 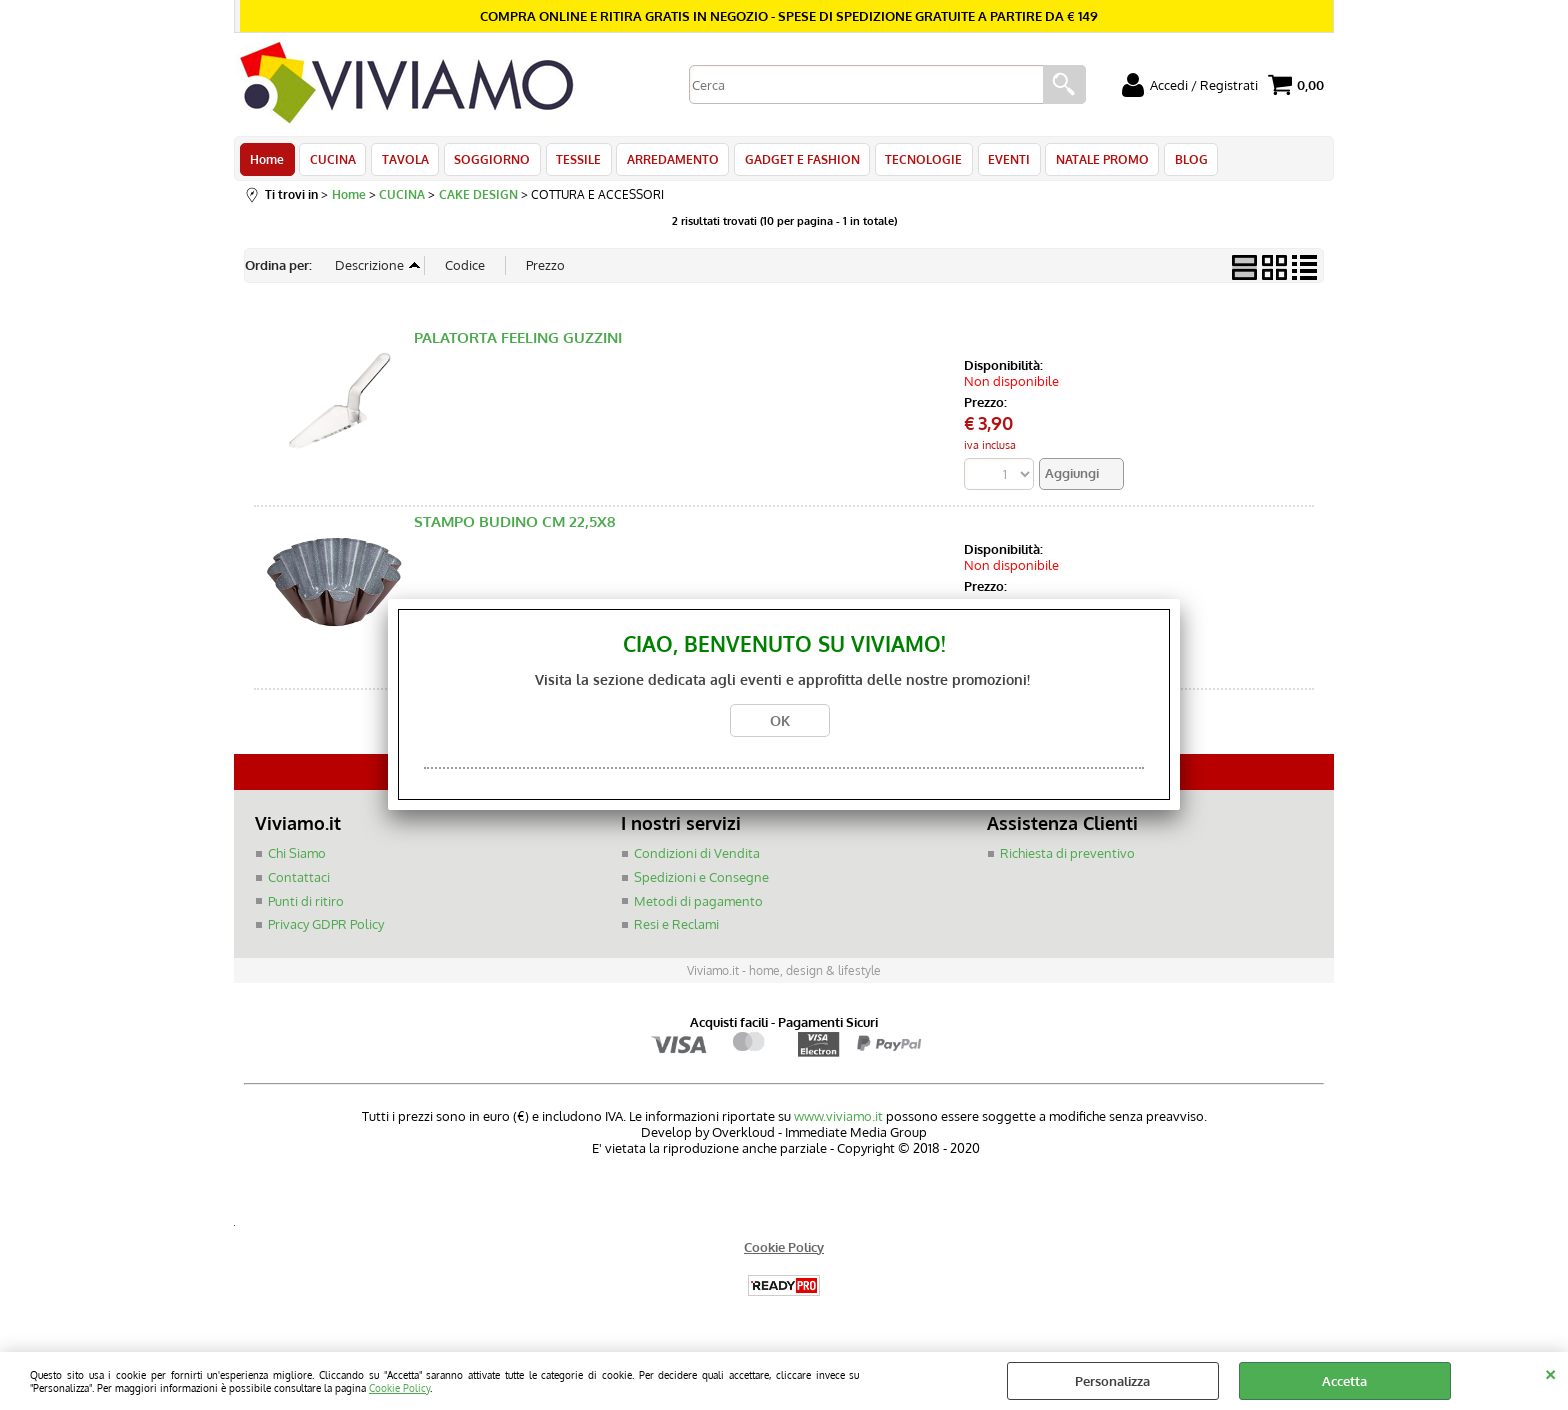 What do you see at coordinates (306, 906) in the screenshot?
I see `Punti di ritiro` at bounding box center [306, 906].